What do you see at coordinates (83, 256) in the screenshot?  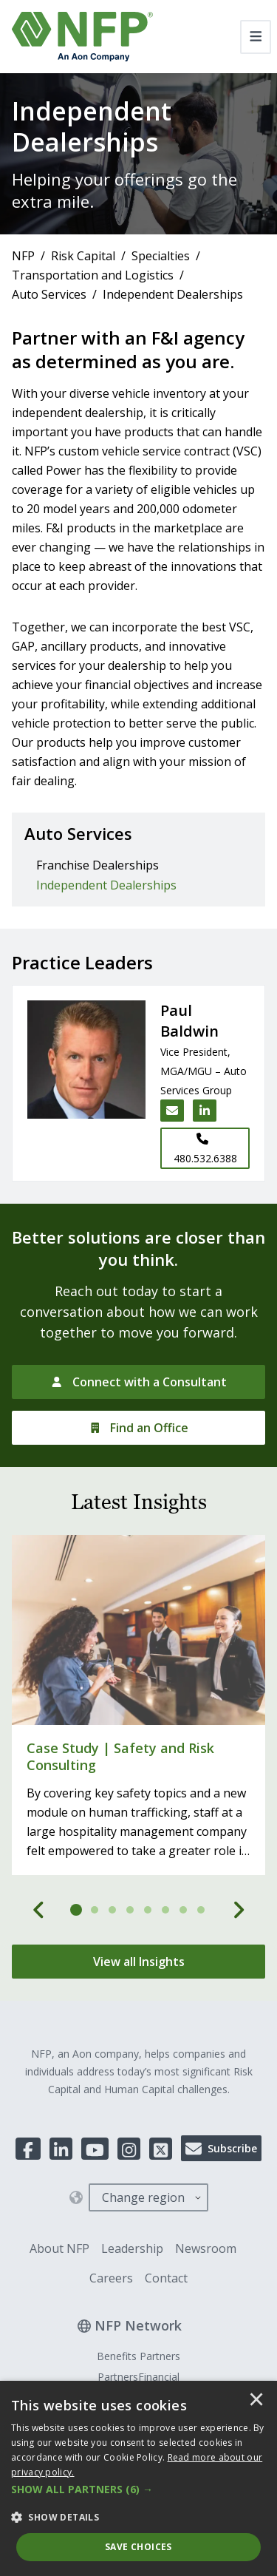 I see `Risk Capital` at bounding box center [83, 256].